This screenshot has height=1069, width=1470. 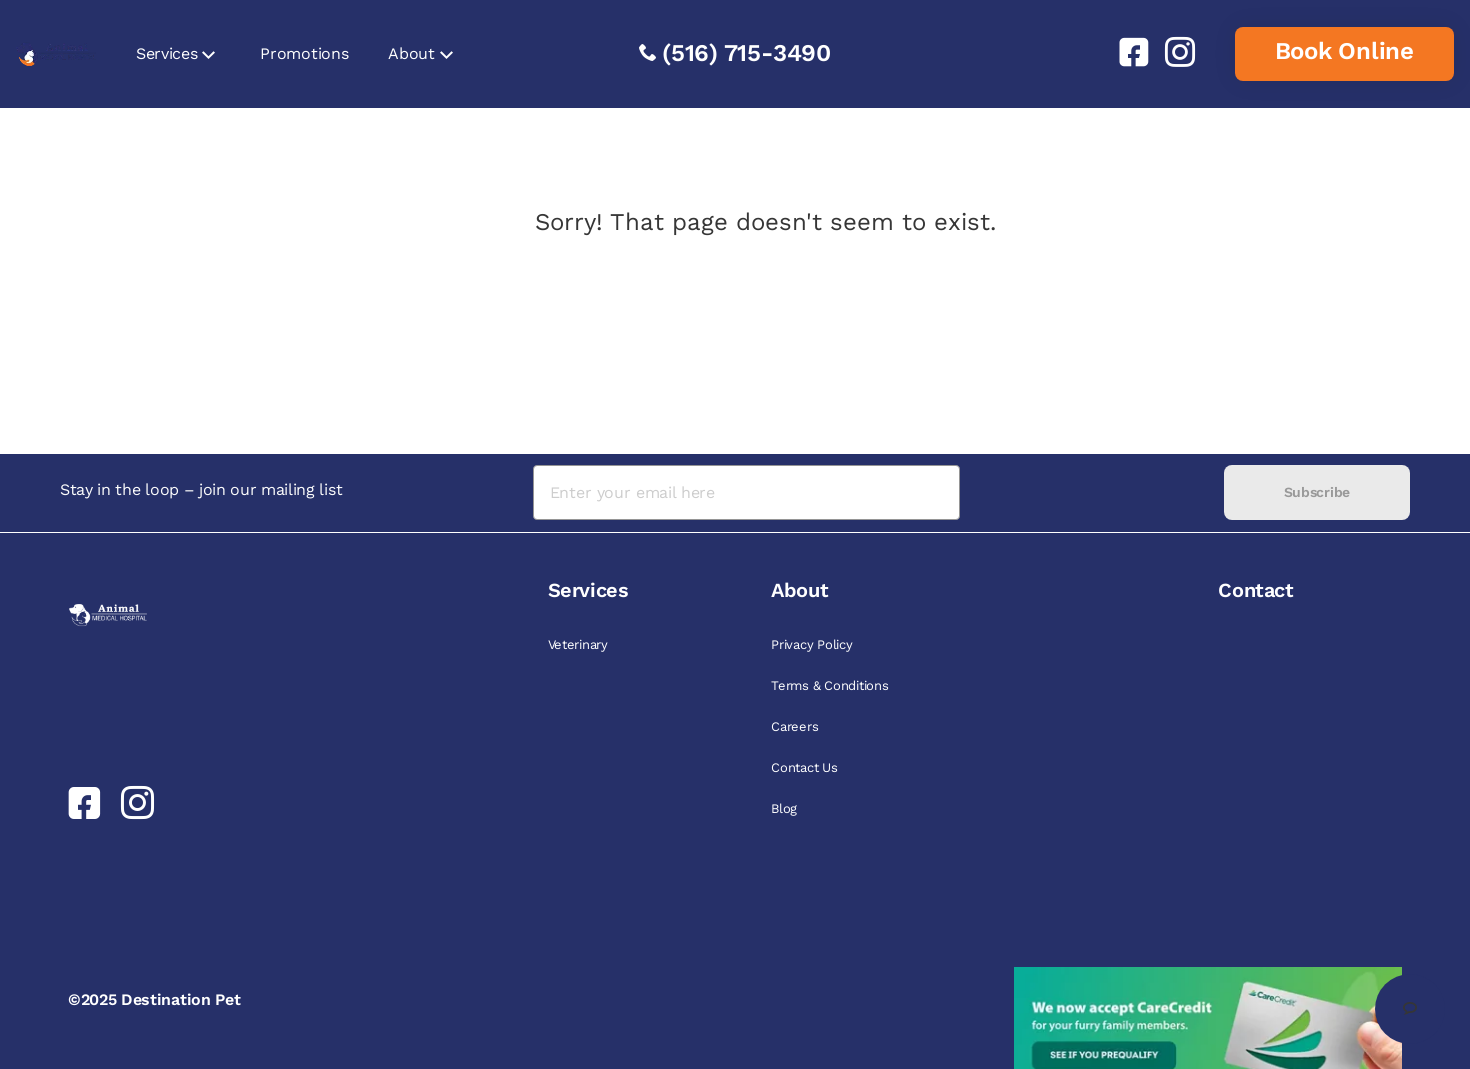 What do you see at coordinates (804, 767) in the screenshot?
I see `Contact Us [link]` at bounding box center [804, 767].